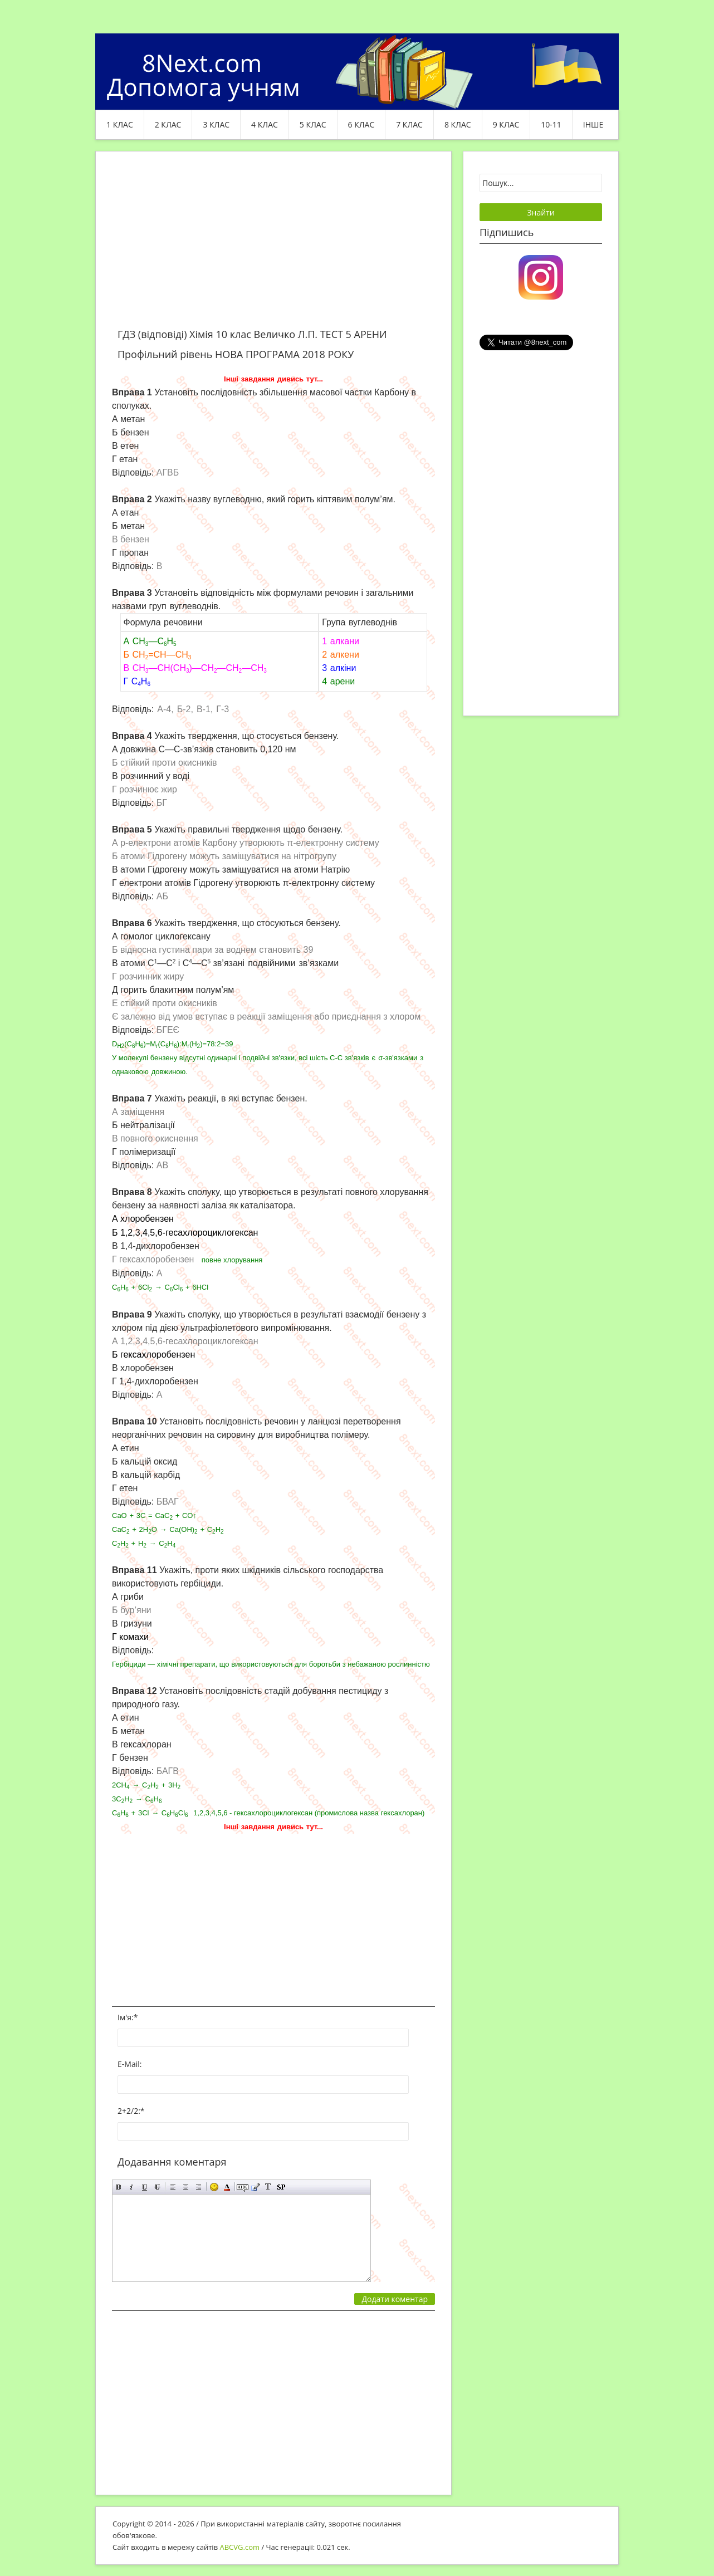 This screenshot has height=2576, width=714. I want to click on 10-11, so click(551, 124).